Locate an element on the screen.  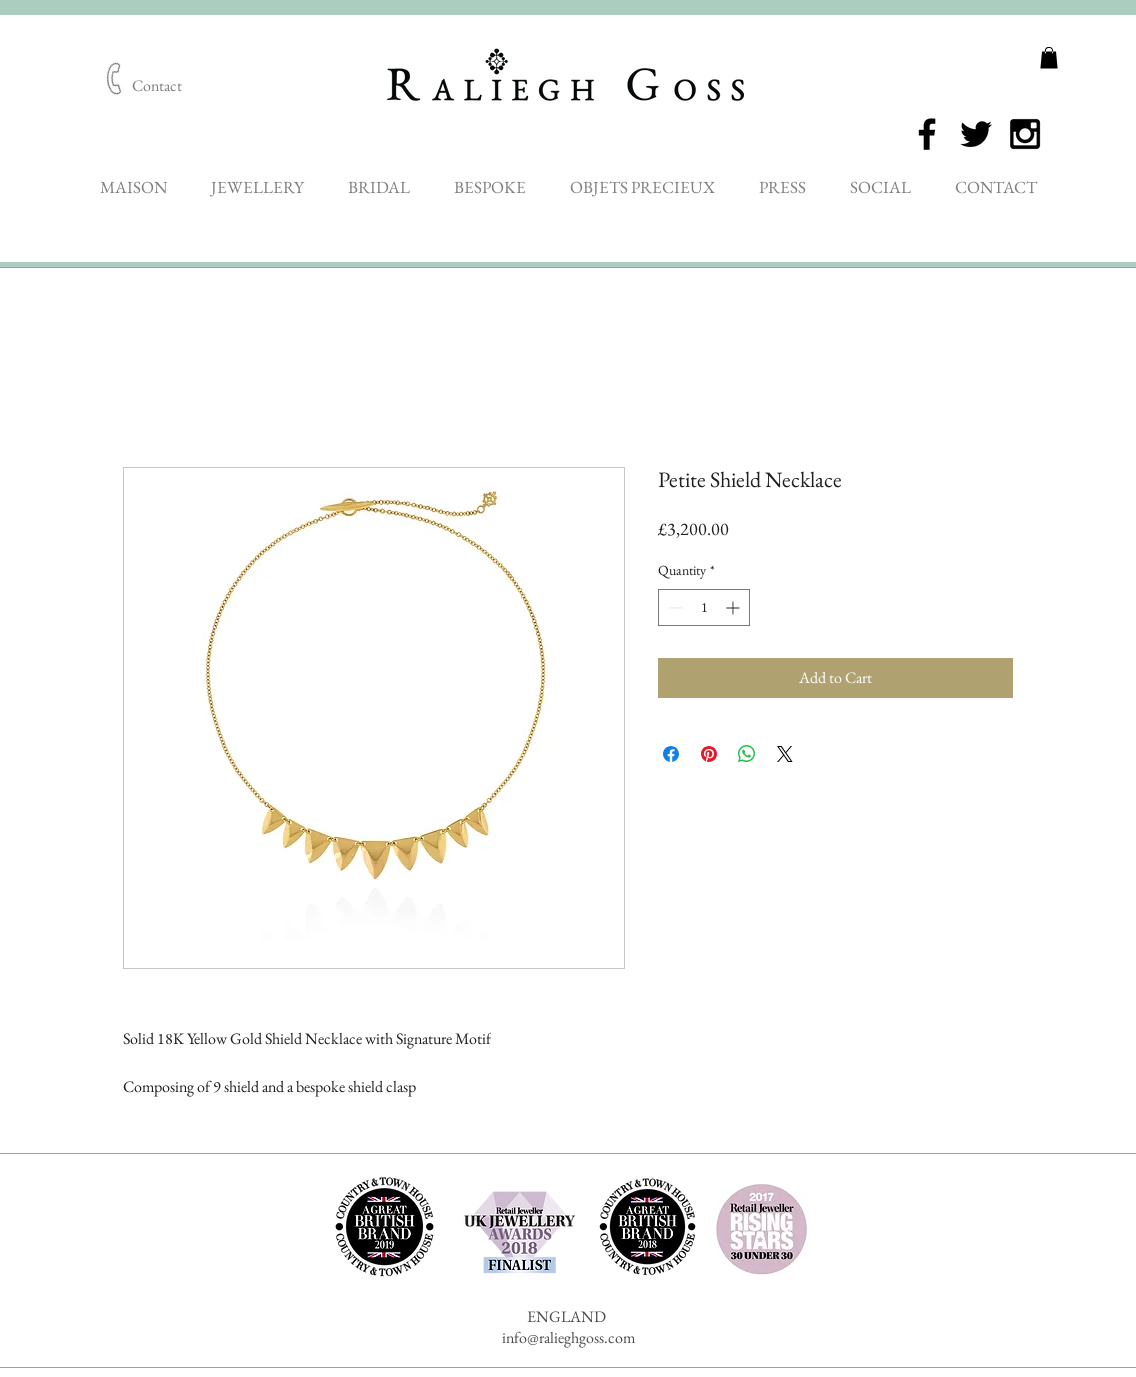
[button] is located at coordinates (1049, 58).